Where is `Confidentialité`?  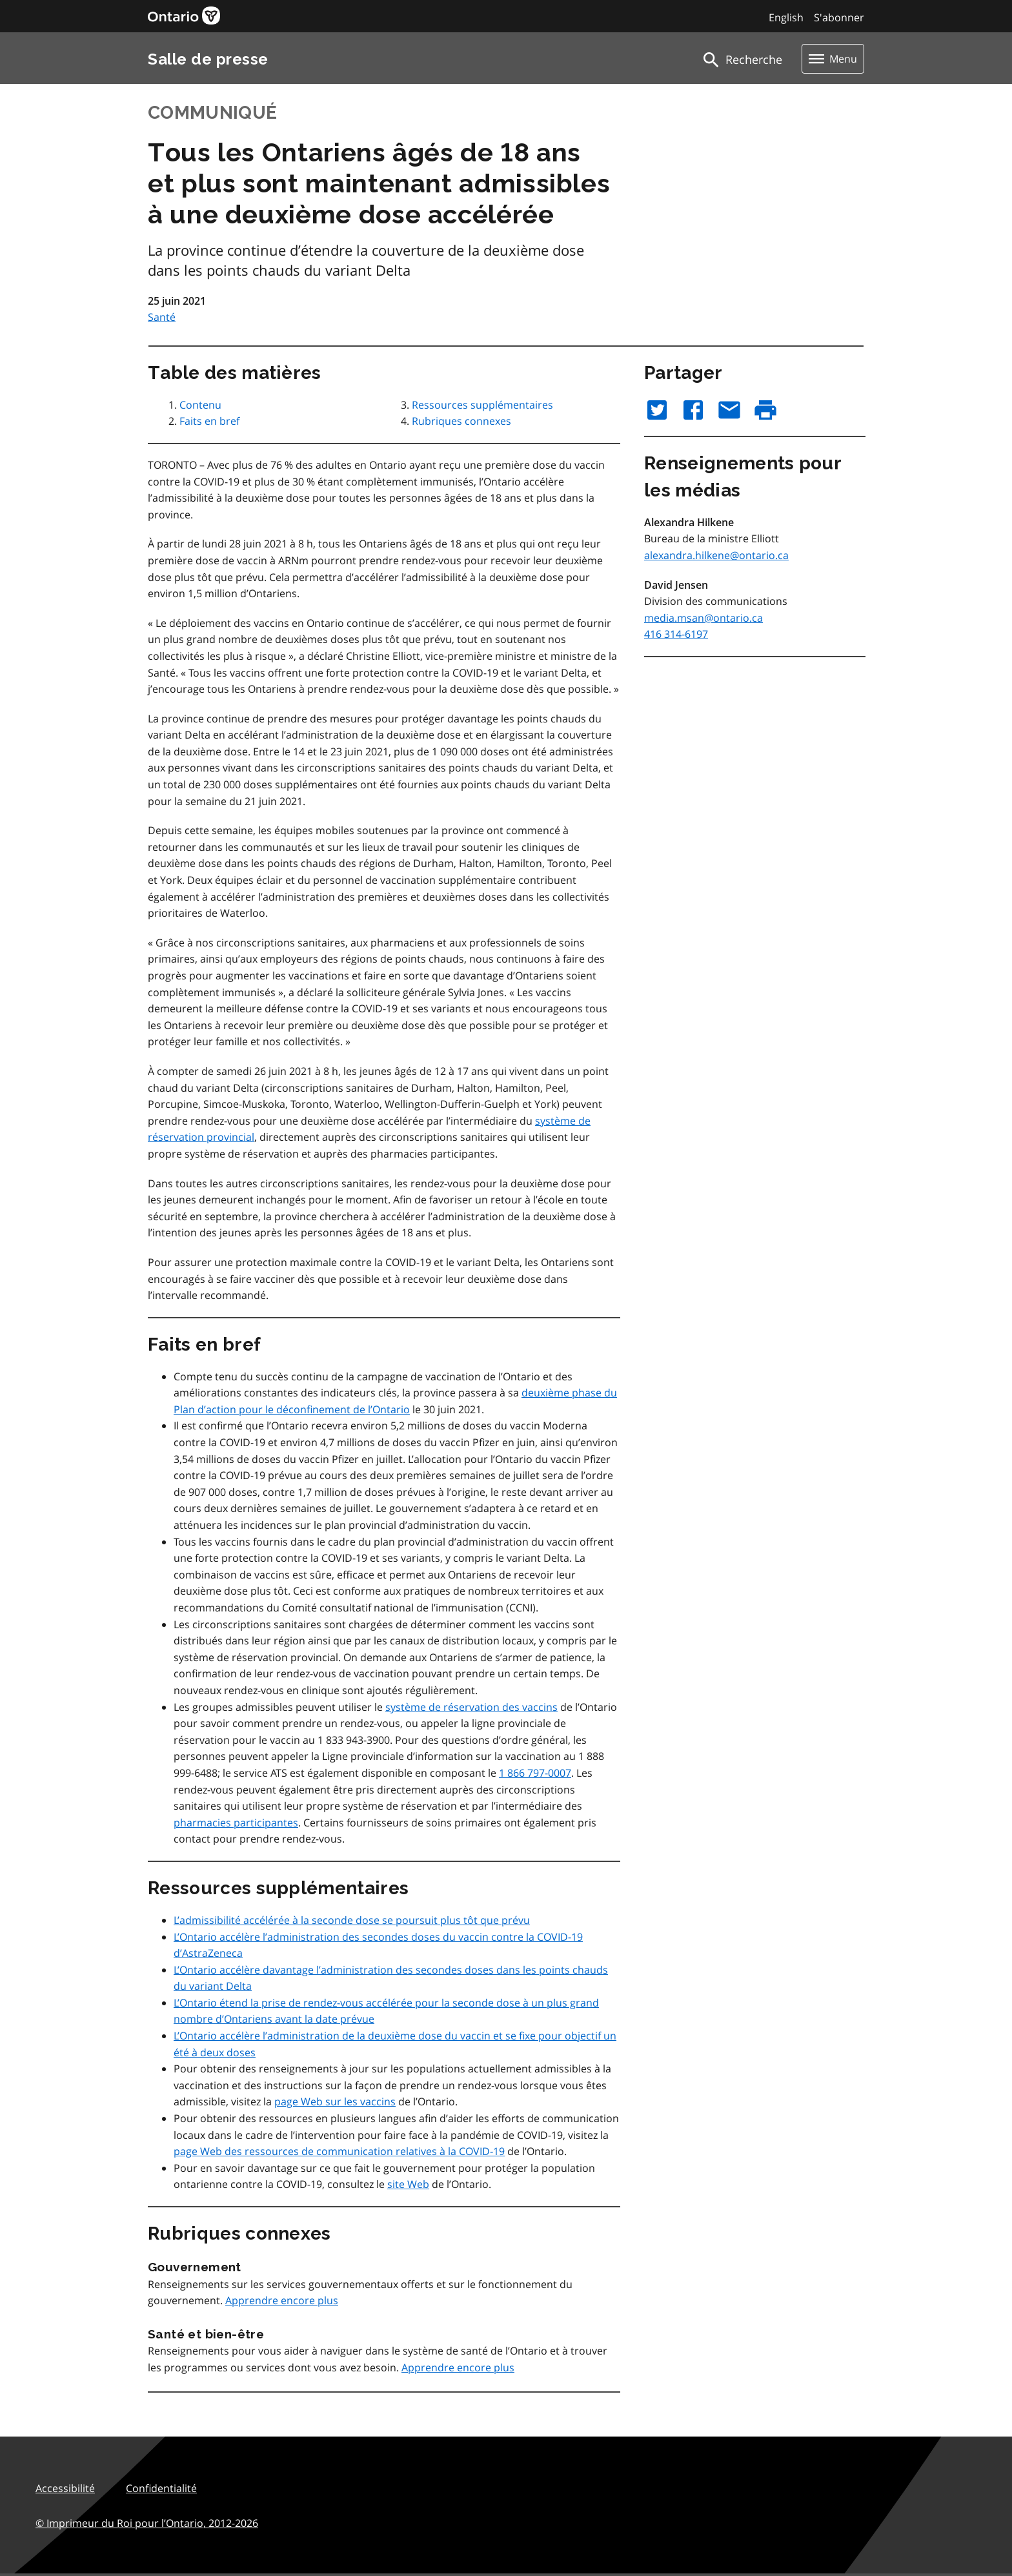
Confidentialité is located at coordinates (161, 2488).